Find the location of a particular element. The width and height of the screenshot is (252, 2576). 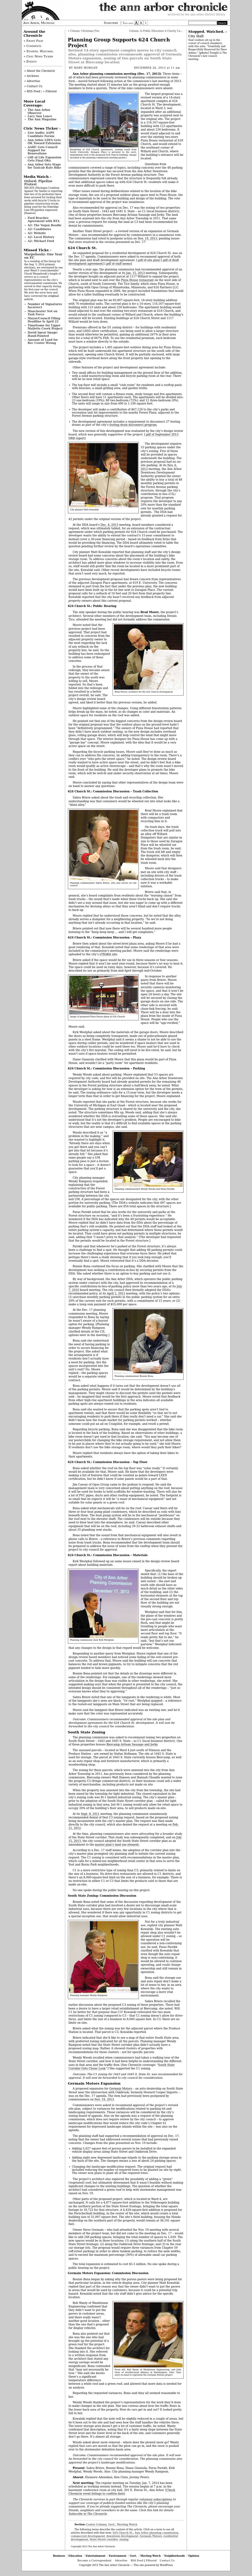

Dec. 4, 2013 is located at coordinates (109, 524).